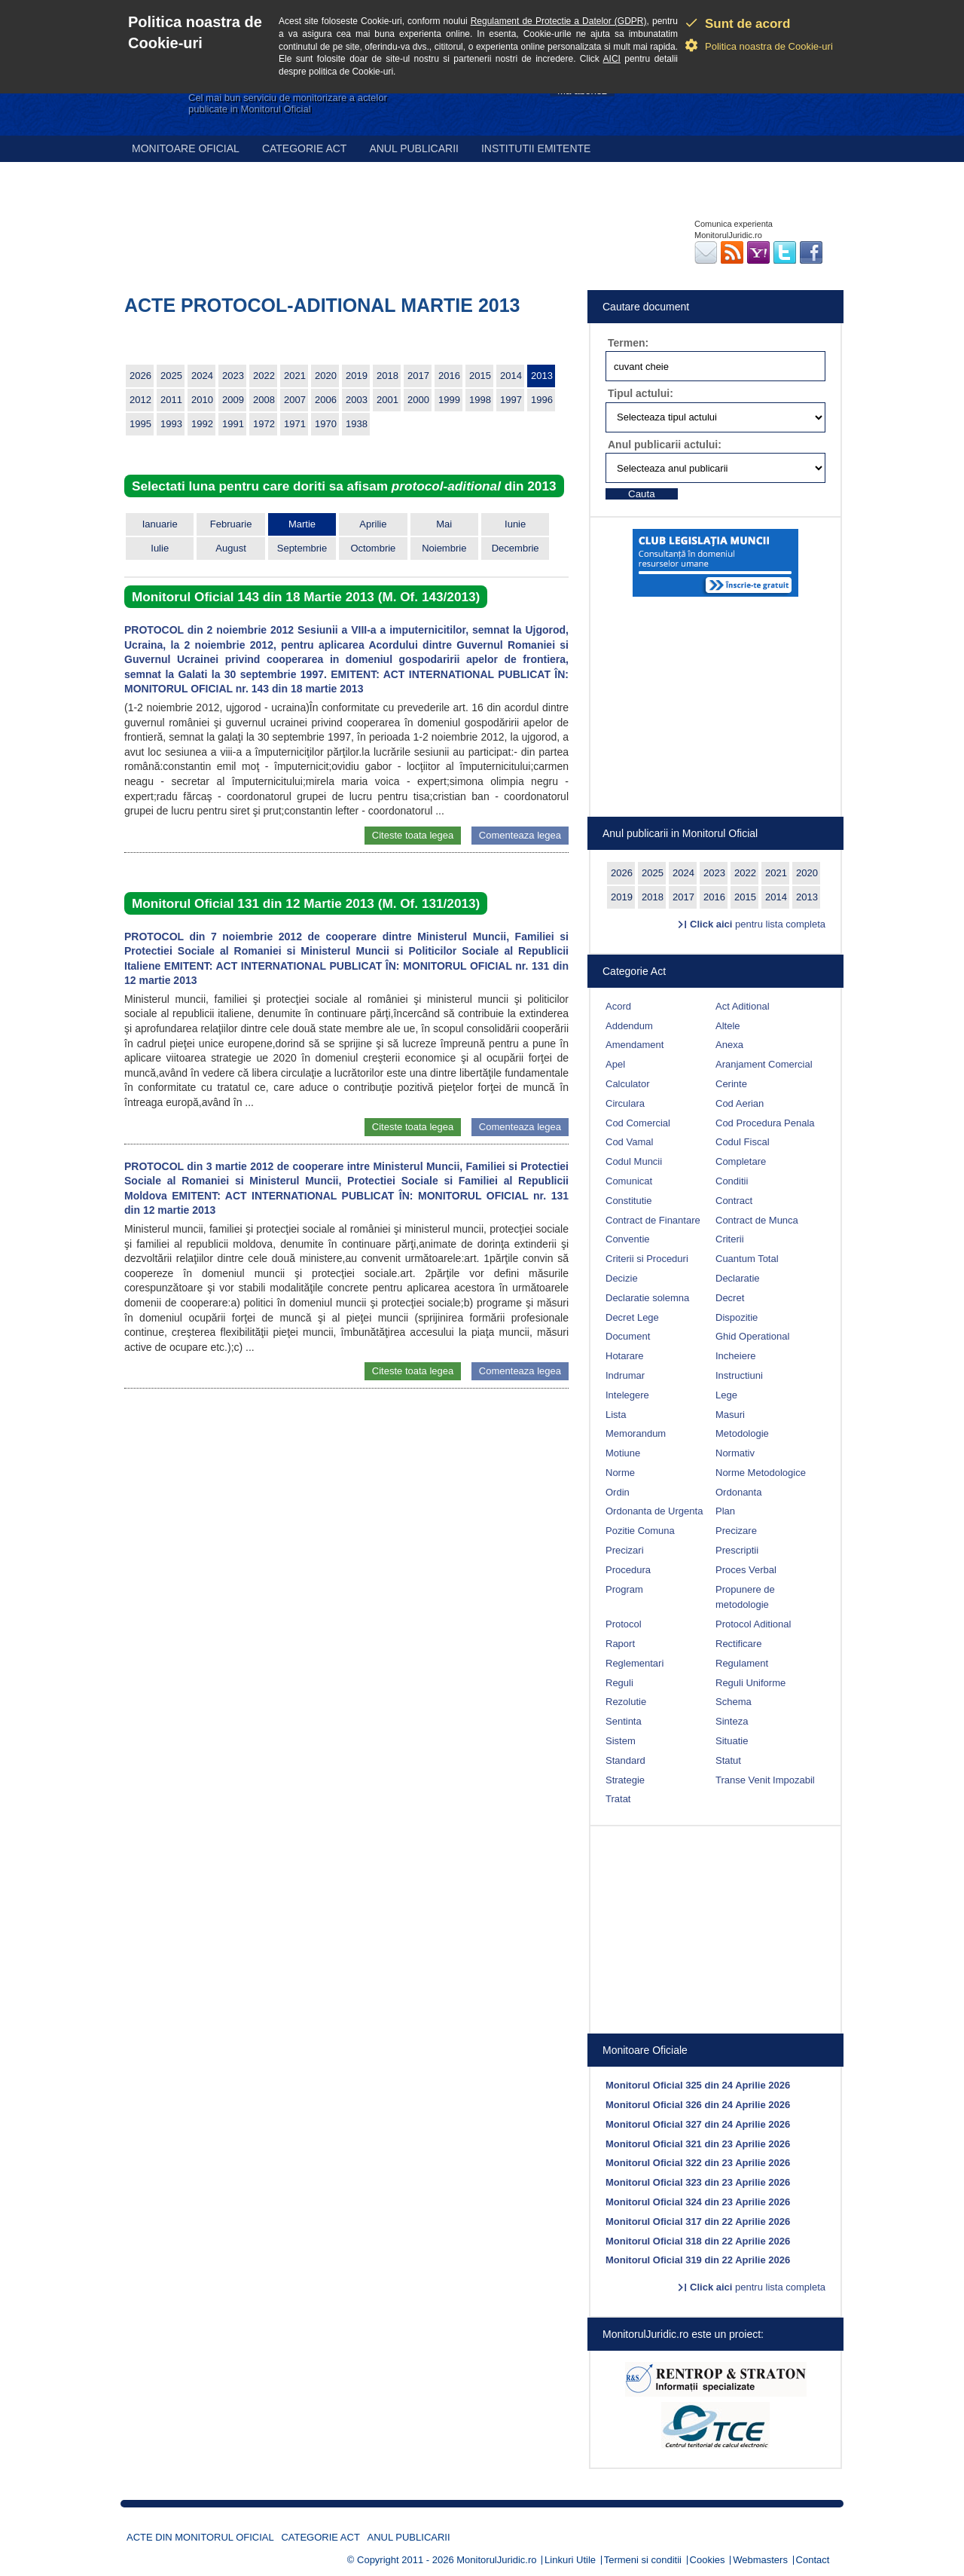 The height and width of the screenshot is (2576, 964). I want to click on Intelegere, so click(627, 1395).